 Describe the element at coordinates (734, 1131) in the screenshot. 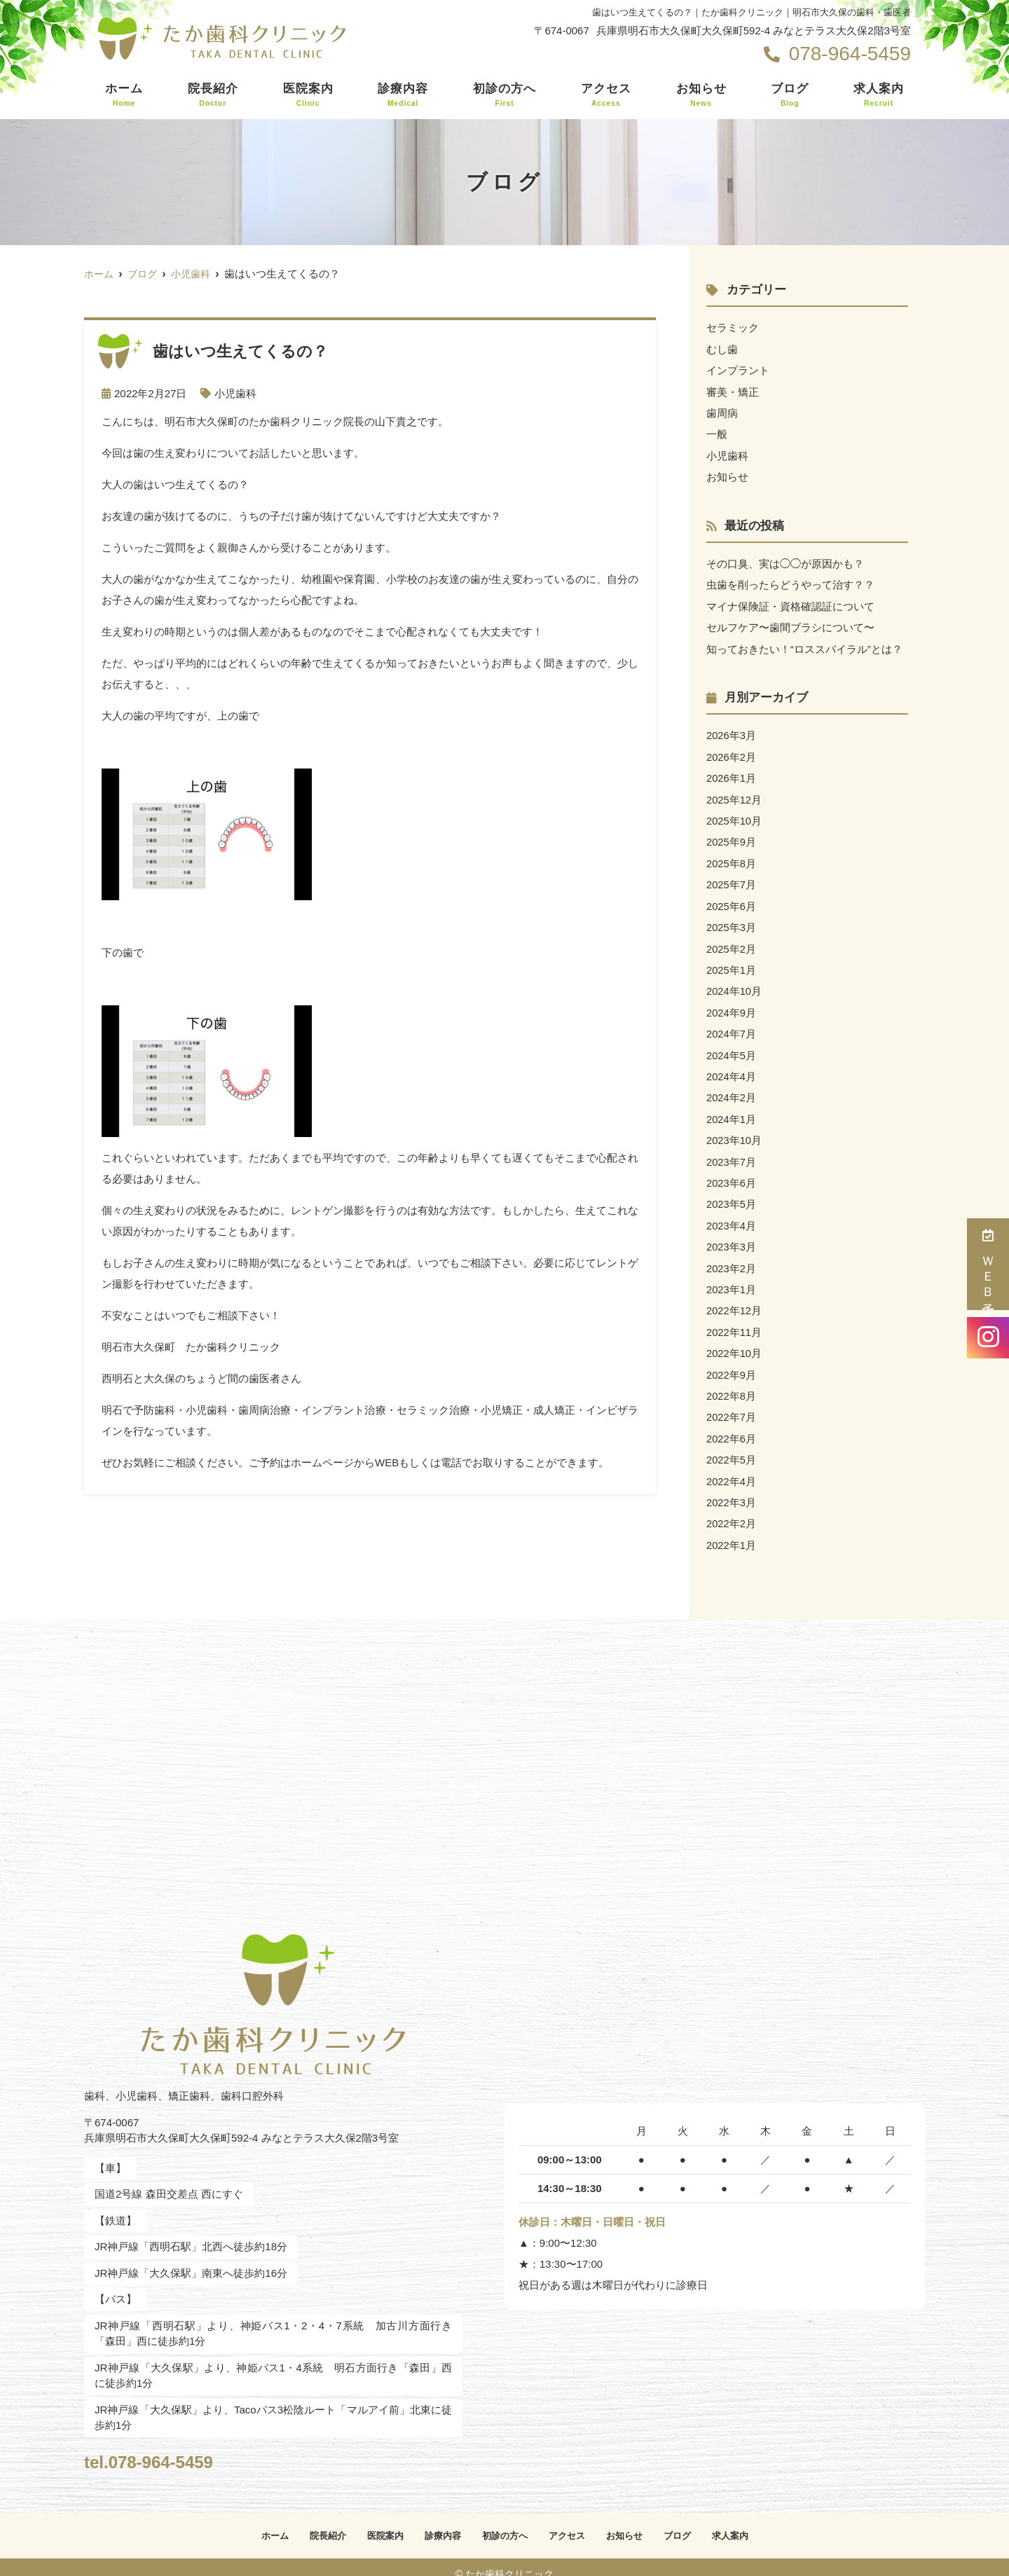

I see `2023年10月` at that location.